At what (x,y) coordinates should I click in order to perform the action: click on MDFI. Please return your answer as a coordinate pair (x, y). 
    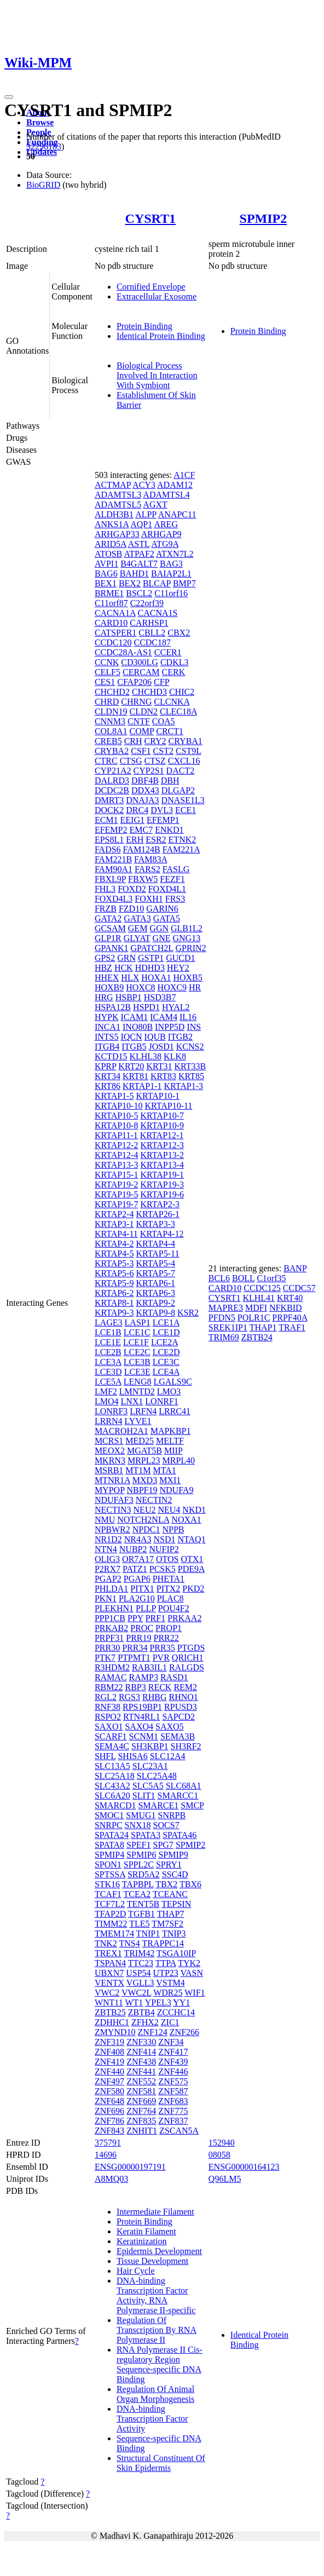
    Looking at the image, I should click on (256, 1307).